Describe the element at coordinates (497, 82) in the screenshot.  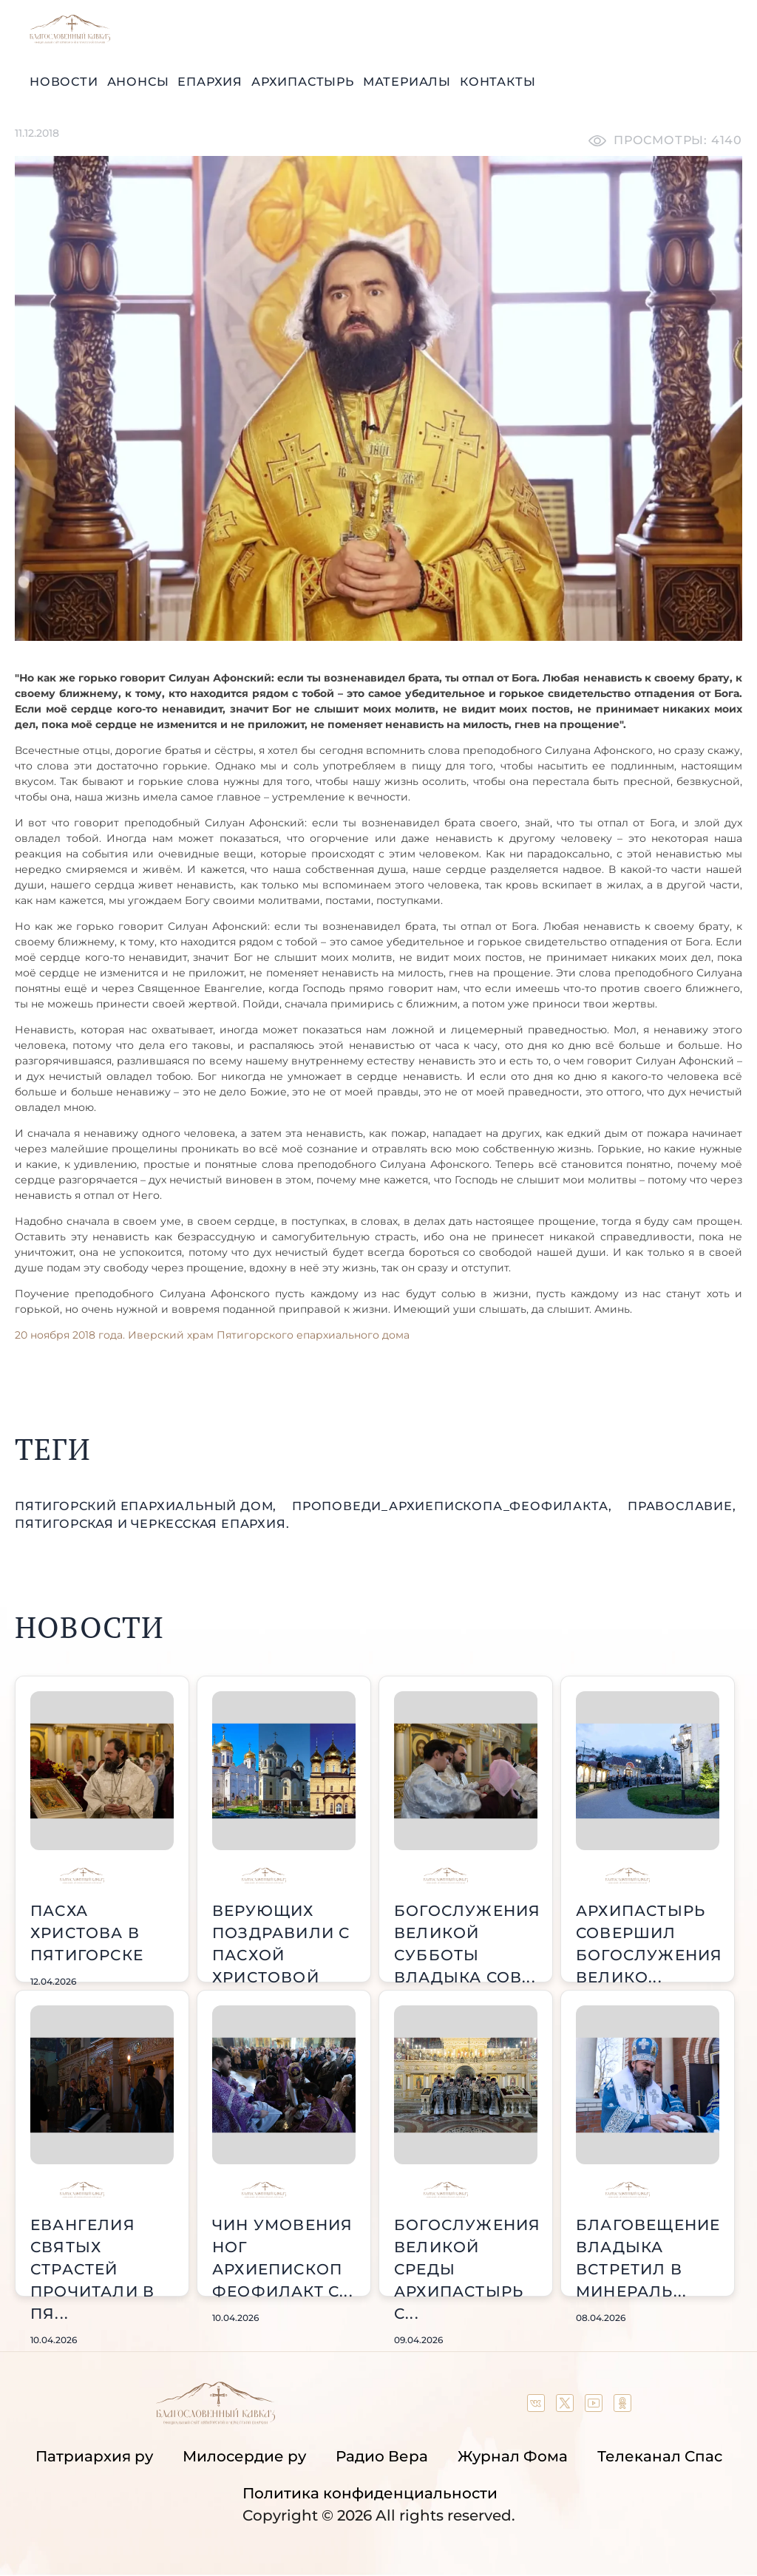
I see `Контакты` at that location.